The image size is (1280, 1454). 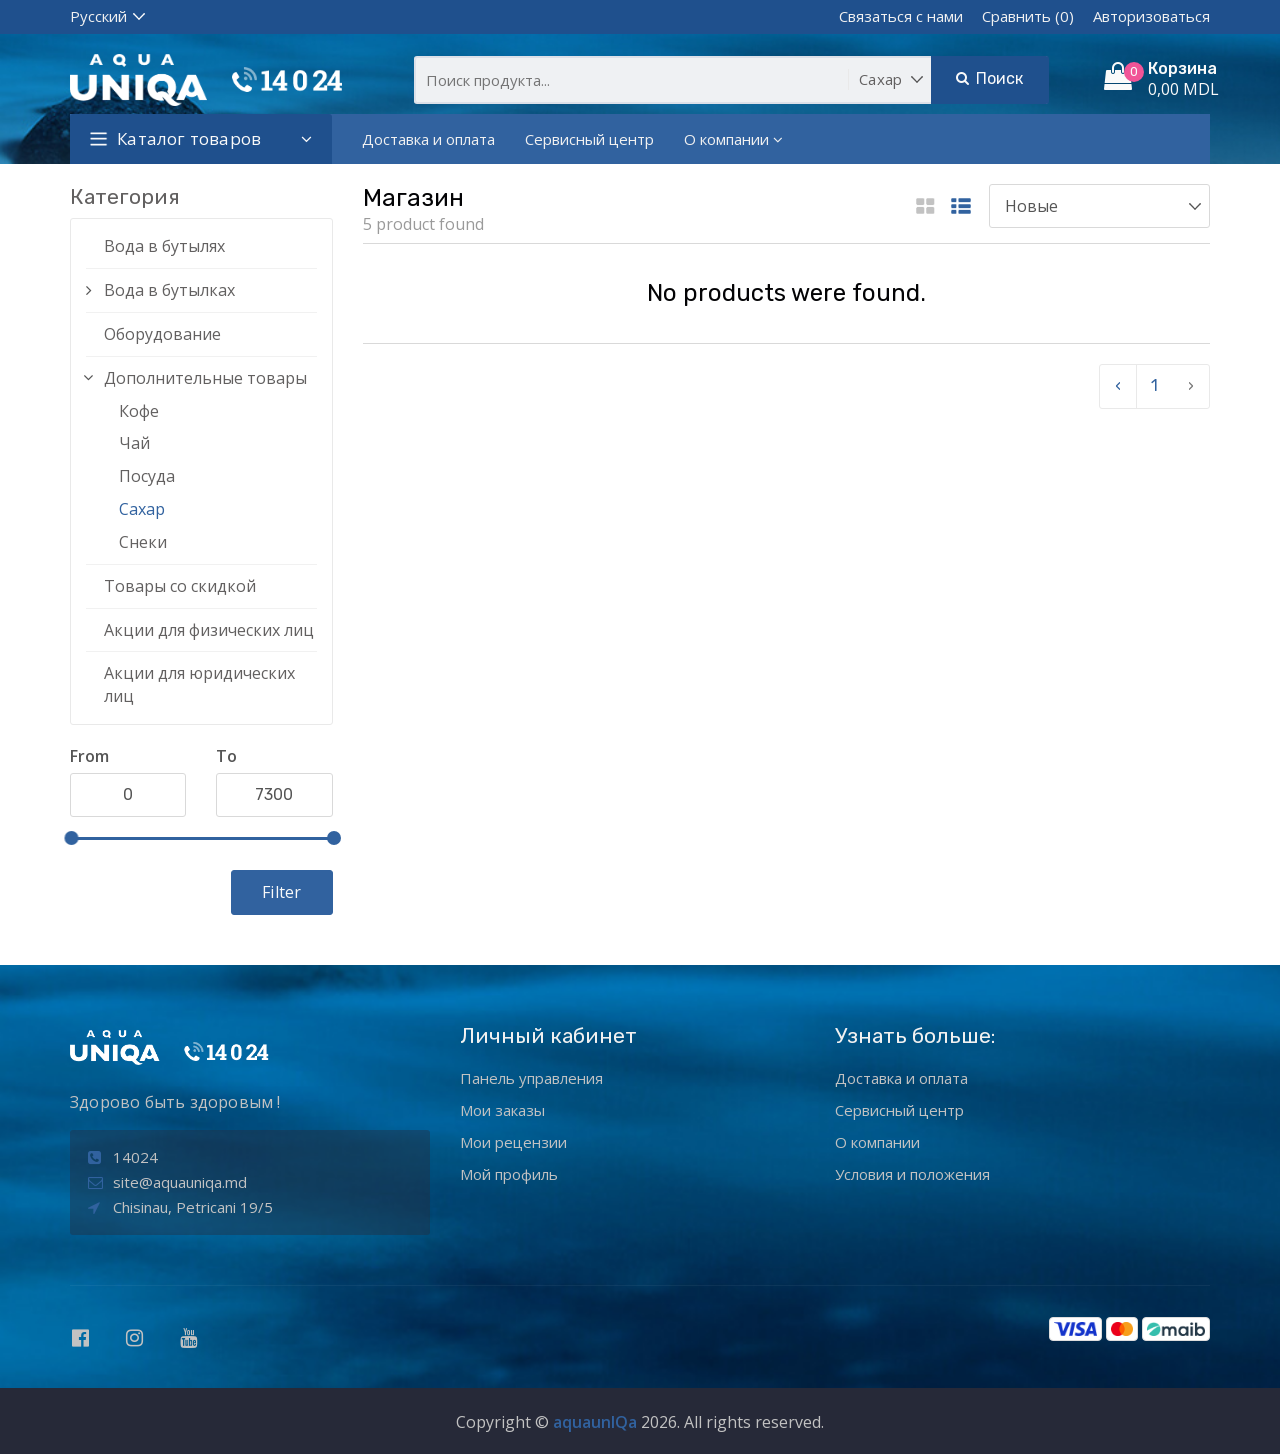 I want to click on Filter, so click(x=281, y=892).